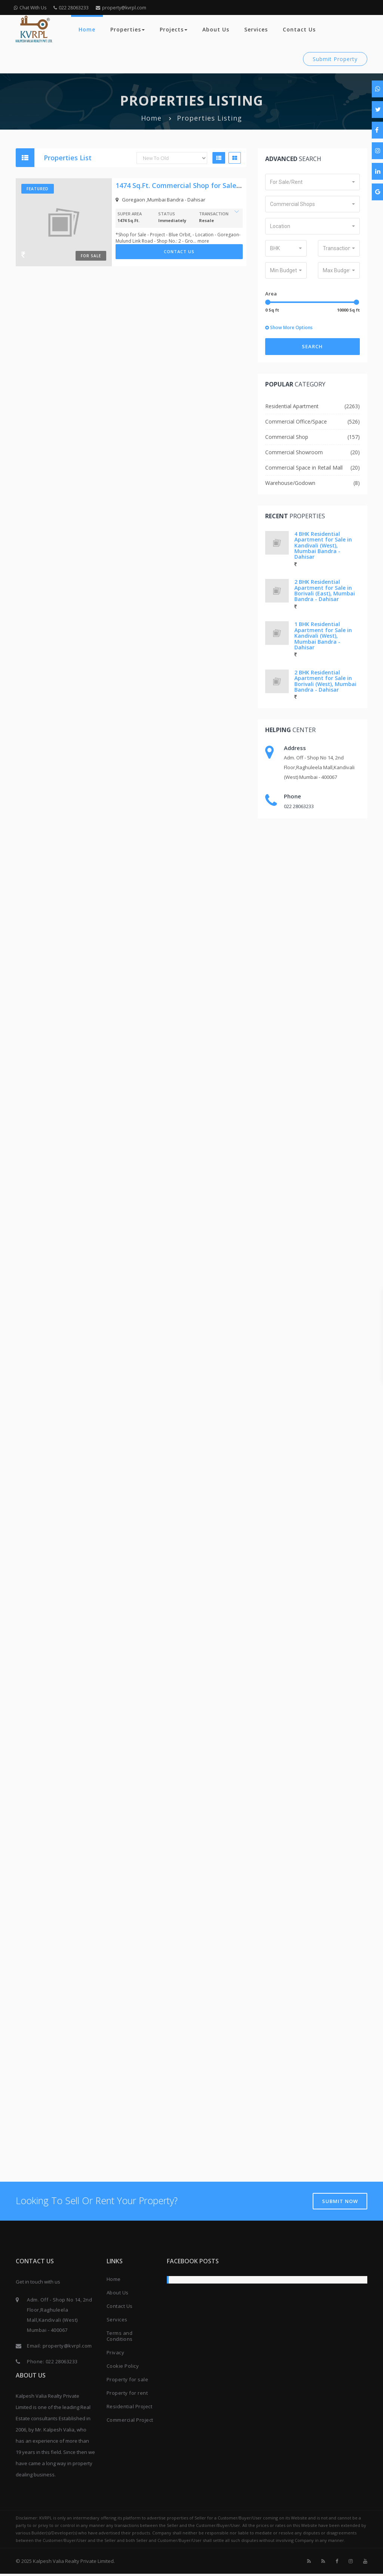 This screenshot has height=2576, width=383. I want to click on Goregaon ,Mumbai Bandra - Dahisar, so click(160, 199).